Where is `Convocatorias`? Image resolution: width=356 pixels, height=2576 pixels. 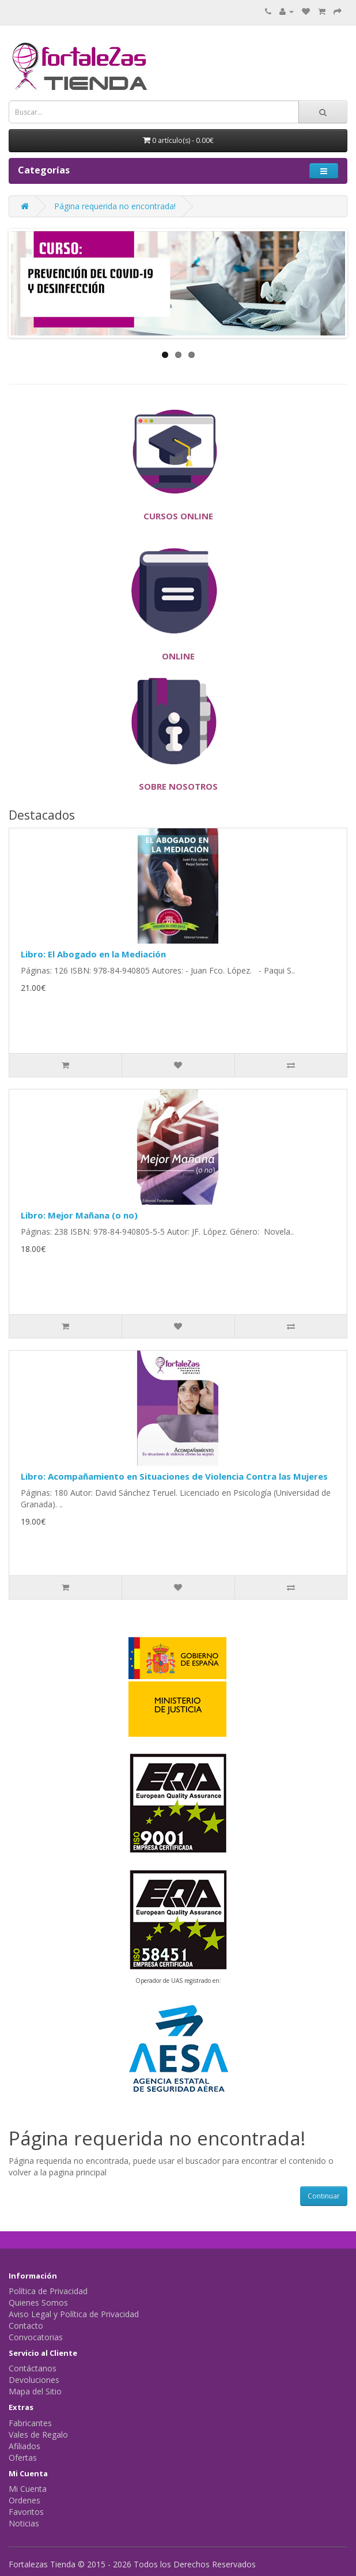
Convocatorias is located at coordinates (36, 2337).